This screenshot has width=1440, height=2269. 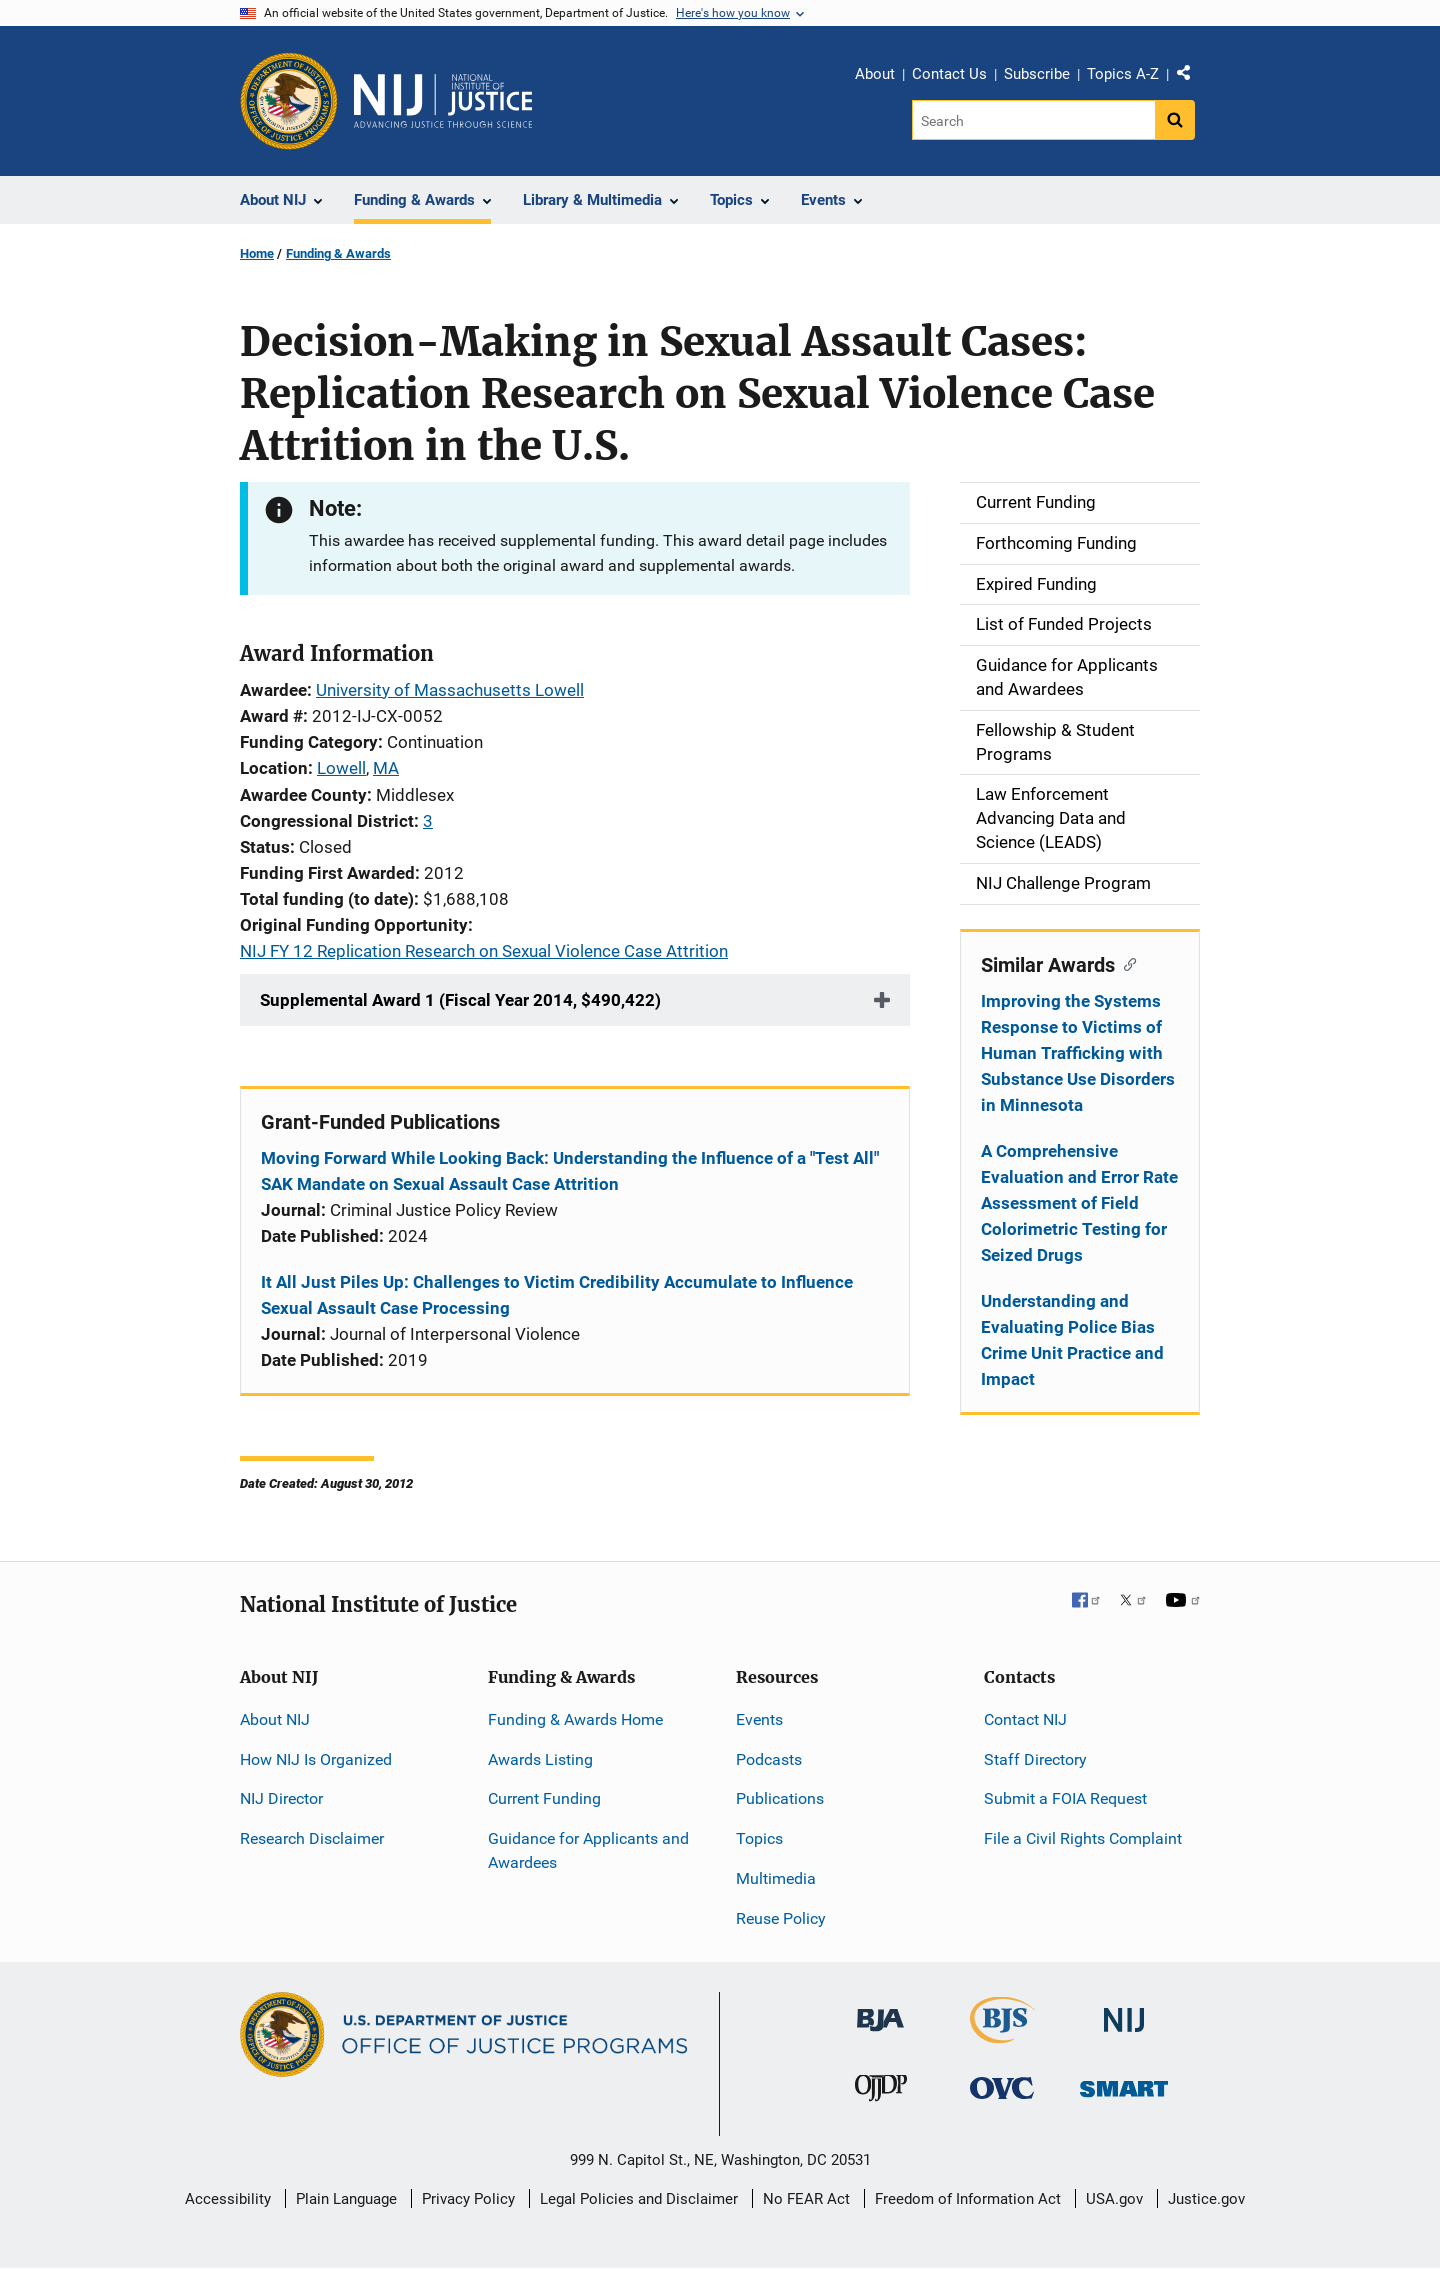 I want to click on [Office of Juvenile Justice and Delinquency Prevention], so click(x=881, y=2092).